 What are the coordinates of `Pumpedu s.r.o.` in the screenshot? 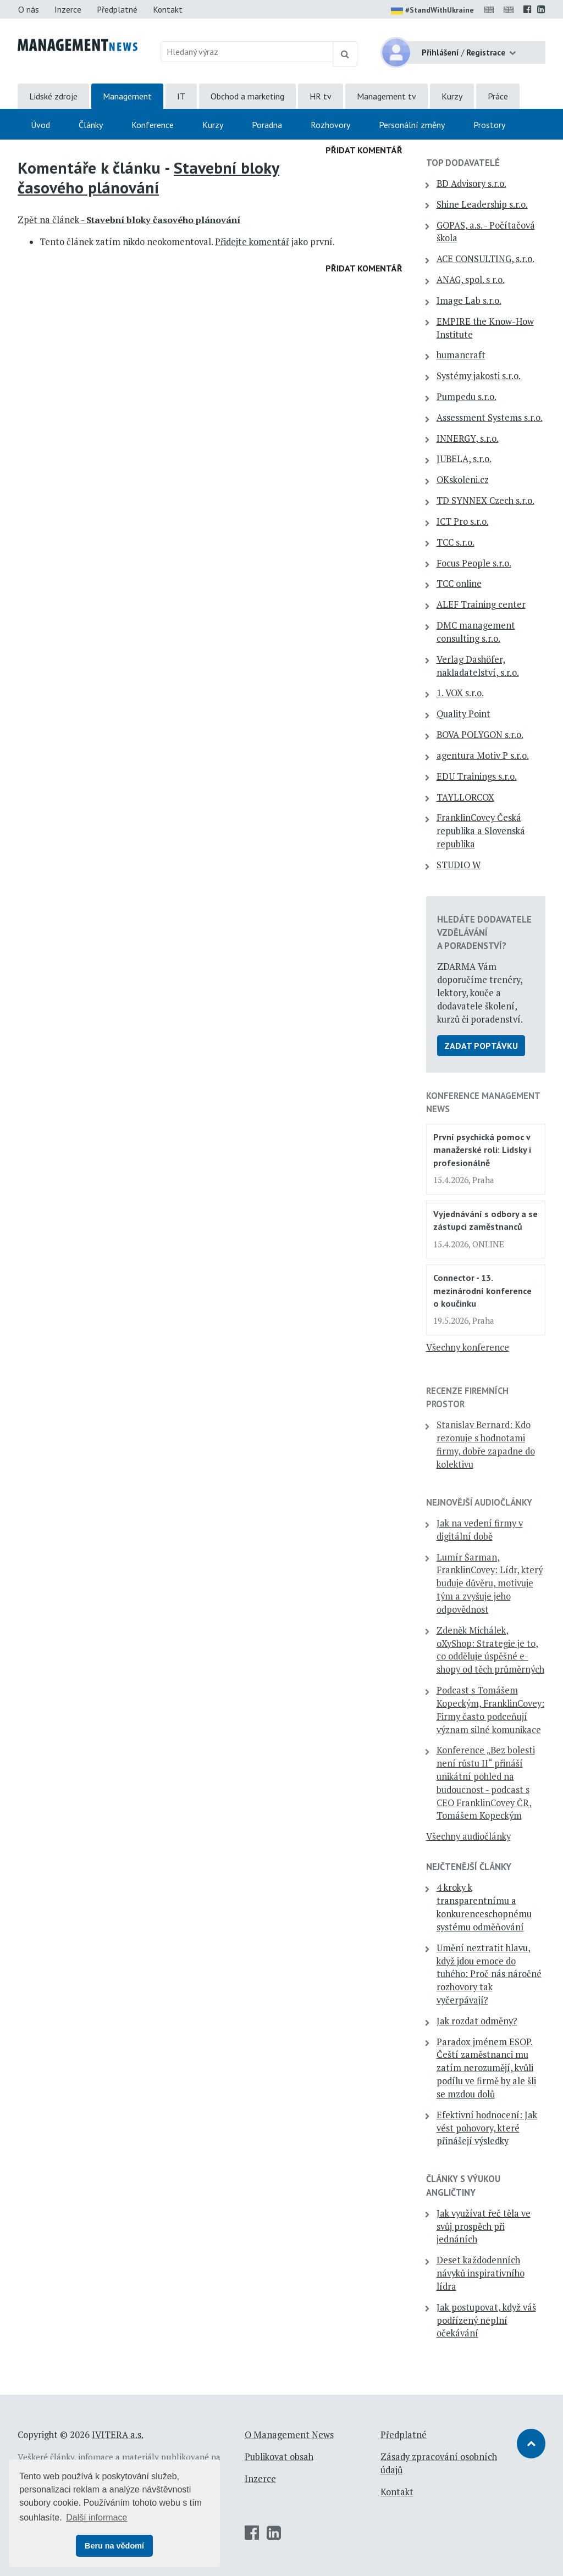 It's located at (466, 397).